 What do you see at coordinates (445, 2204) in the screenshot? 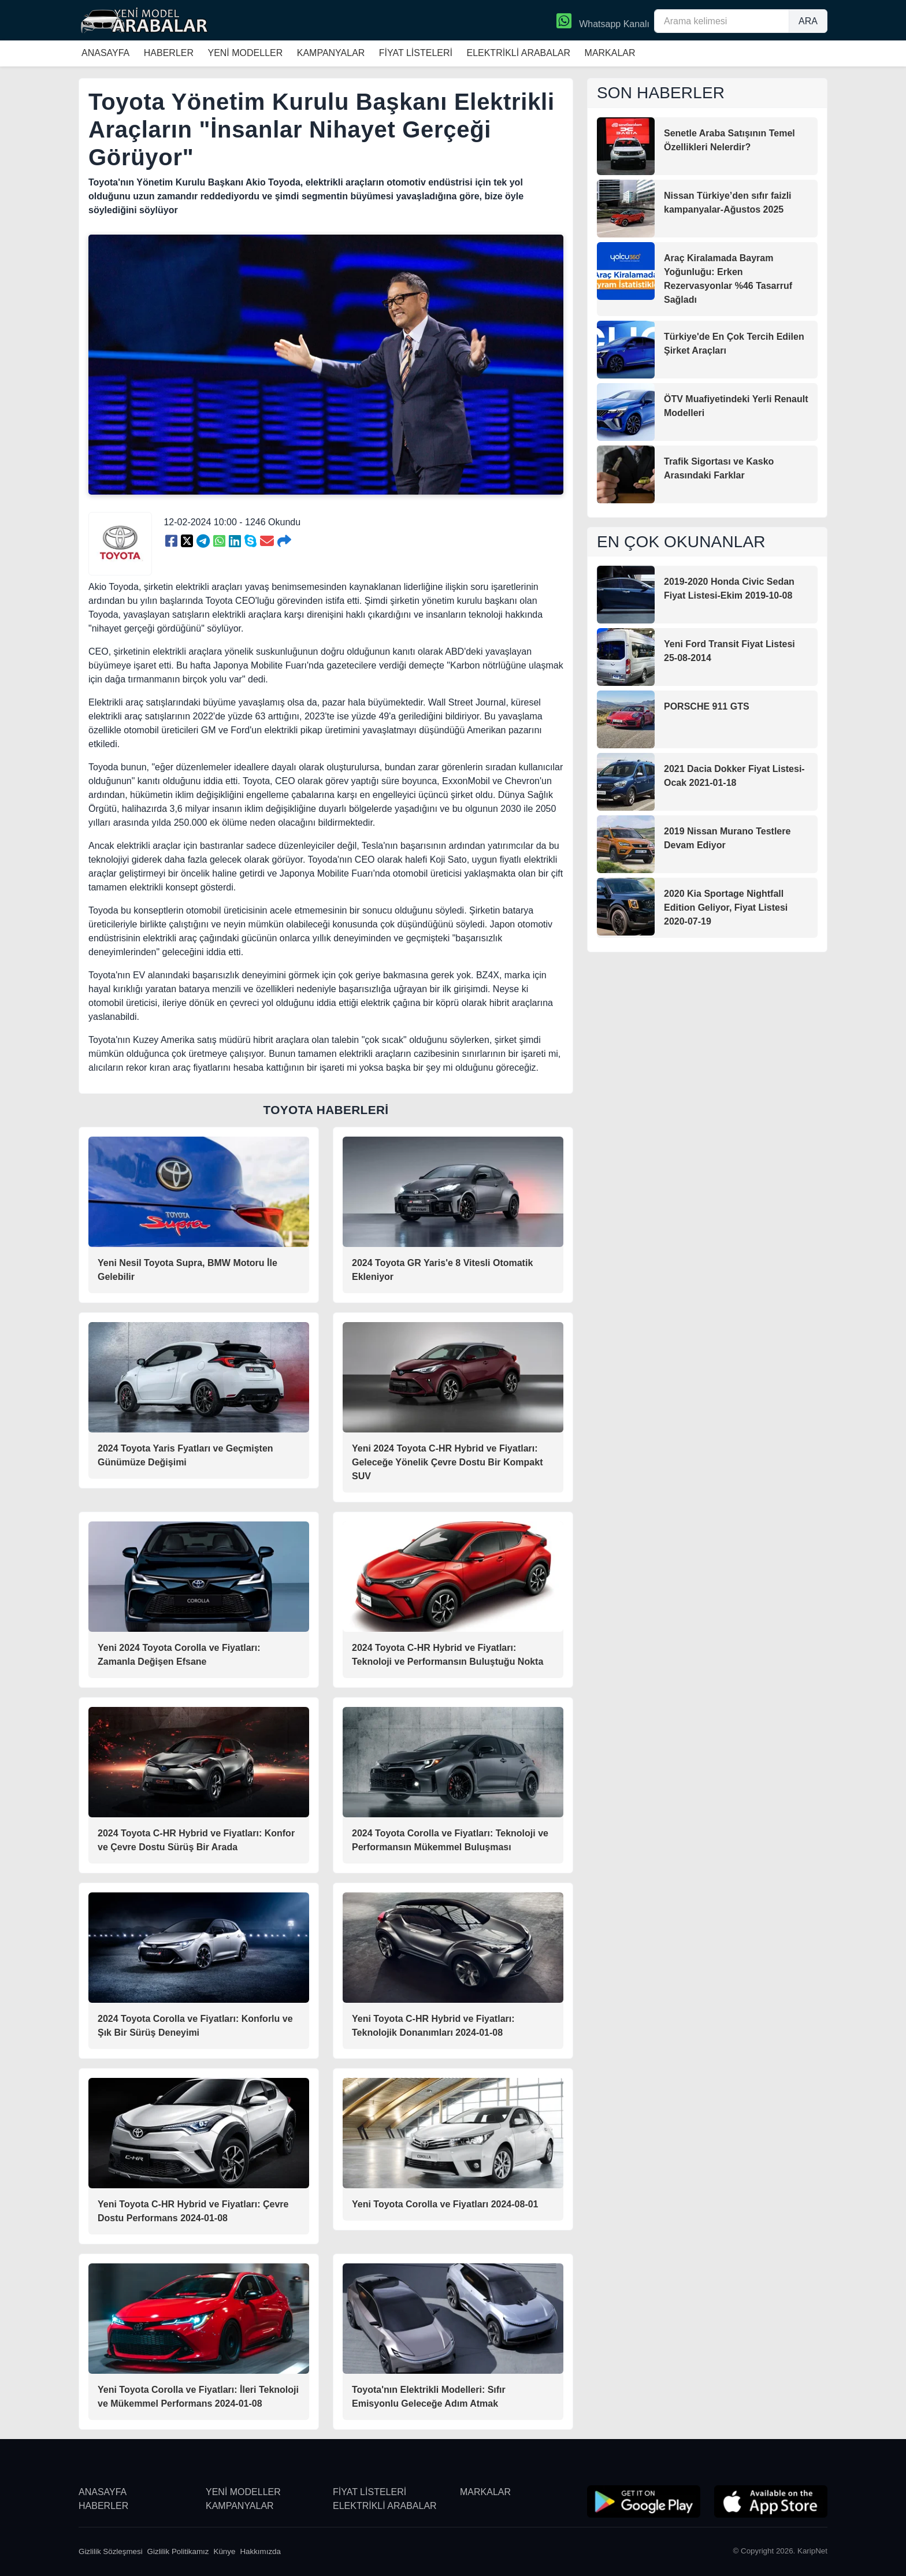
I see `Yeni Toyota Corolla ve Fiyatları 2024-08-01` at bounding box center [445, 2204].